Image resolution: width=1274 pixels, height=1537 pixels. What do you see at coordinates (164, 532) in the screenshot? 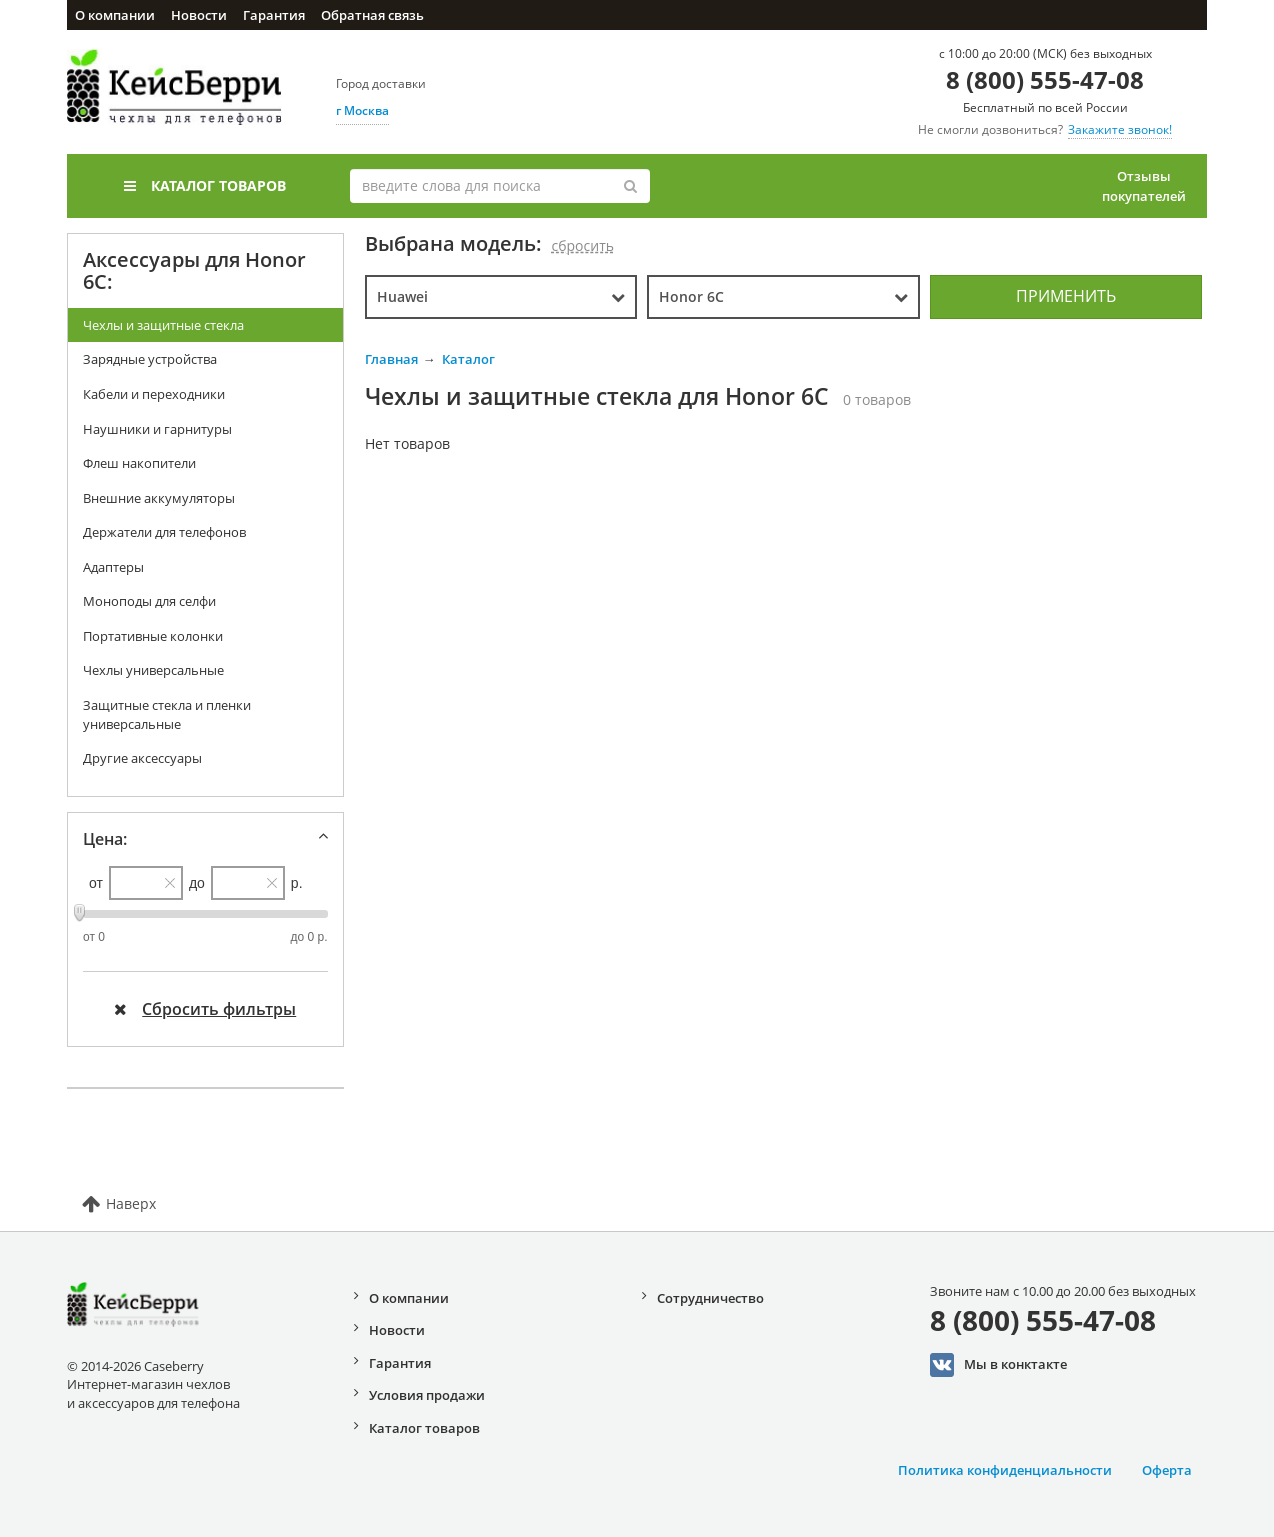
I see `Держатели для телефонов` at bounding box center [164, 532].